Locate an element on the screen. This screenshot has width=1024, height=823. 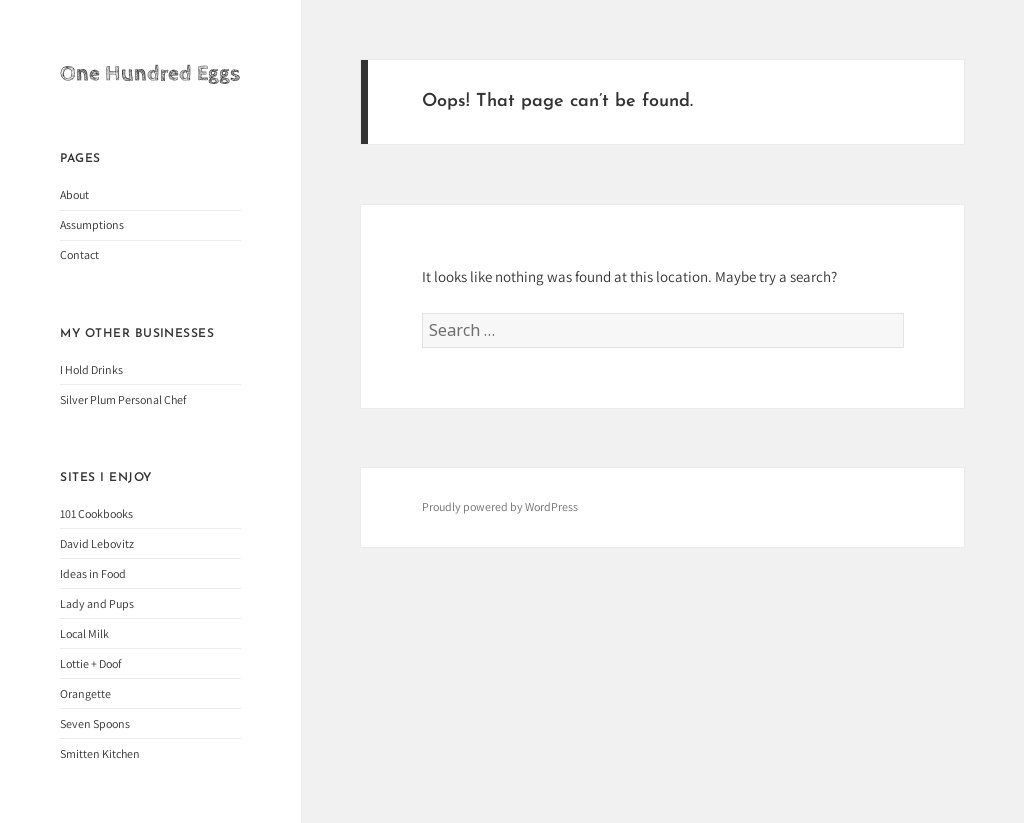
I Hold Drinks is located at coordinates (91, 369).